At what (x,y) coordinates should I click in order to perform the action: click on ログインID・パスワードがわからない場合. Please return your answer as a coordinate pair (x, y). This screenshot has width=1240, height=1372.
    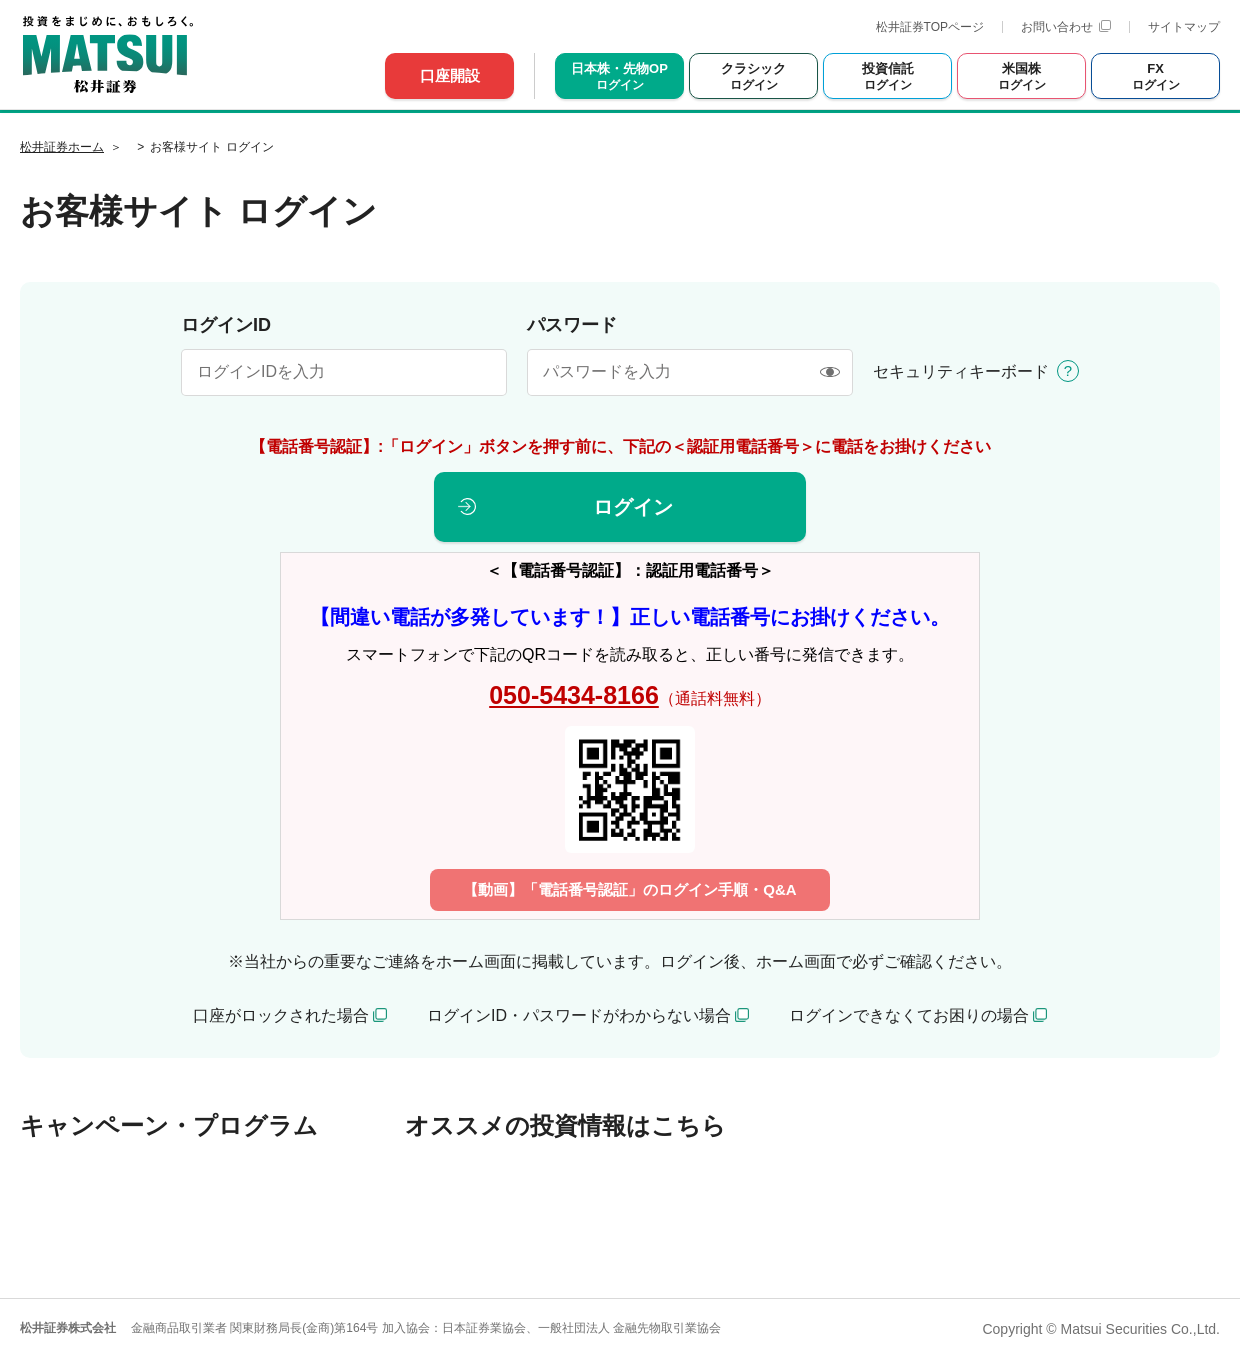
    Looking at the image, I should click on (579, 1015).